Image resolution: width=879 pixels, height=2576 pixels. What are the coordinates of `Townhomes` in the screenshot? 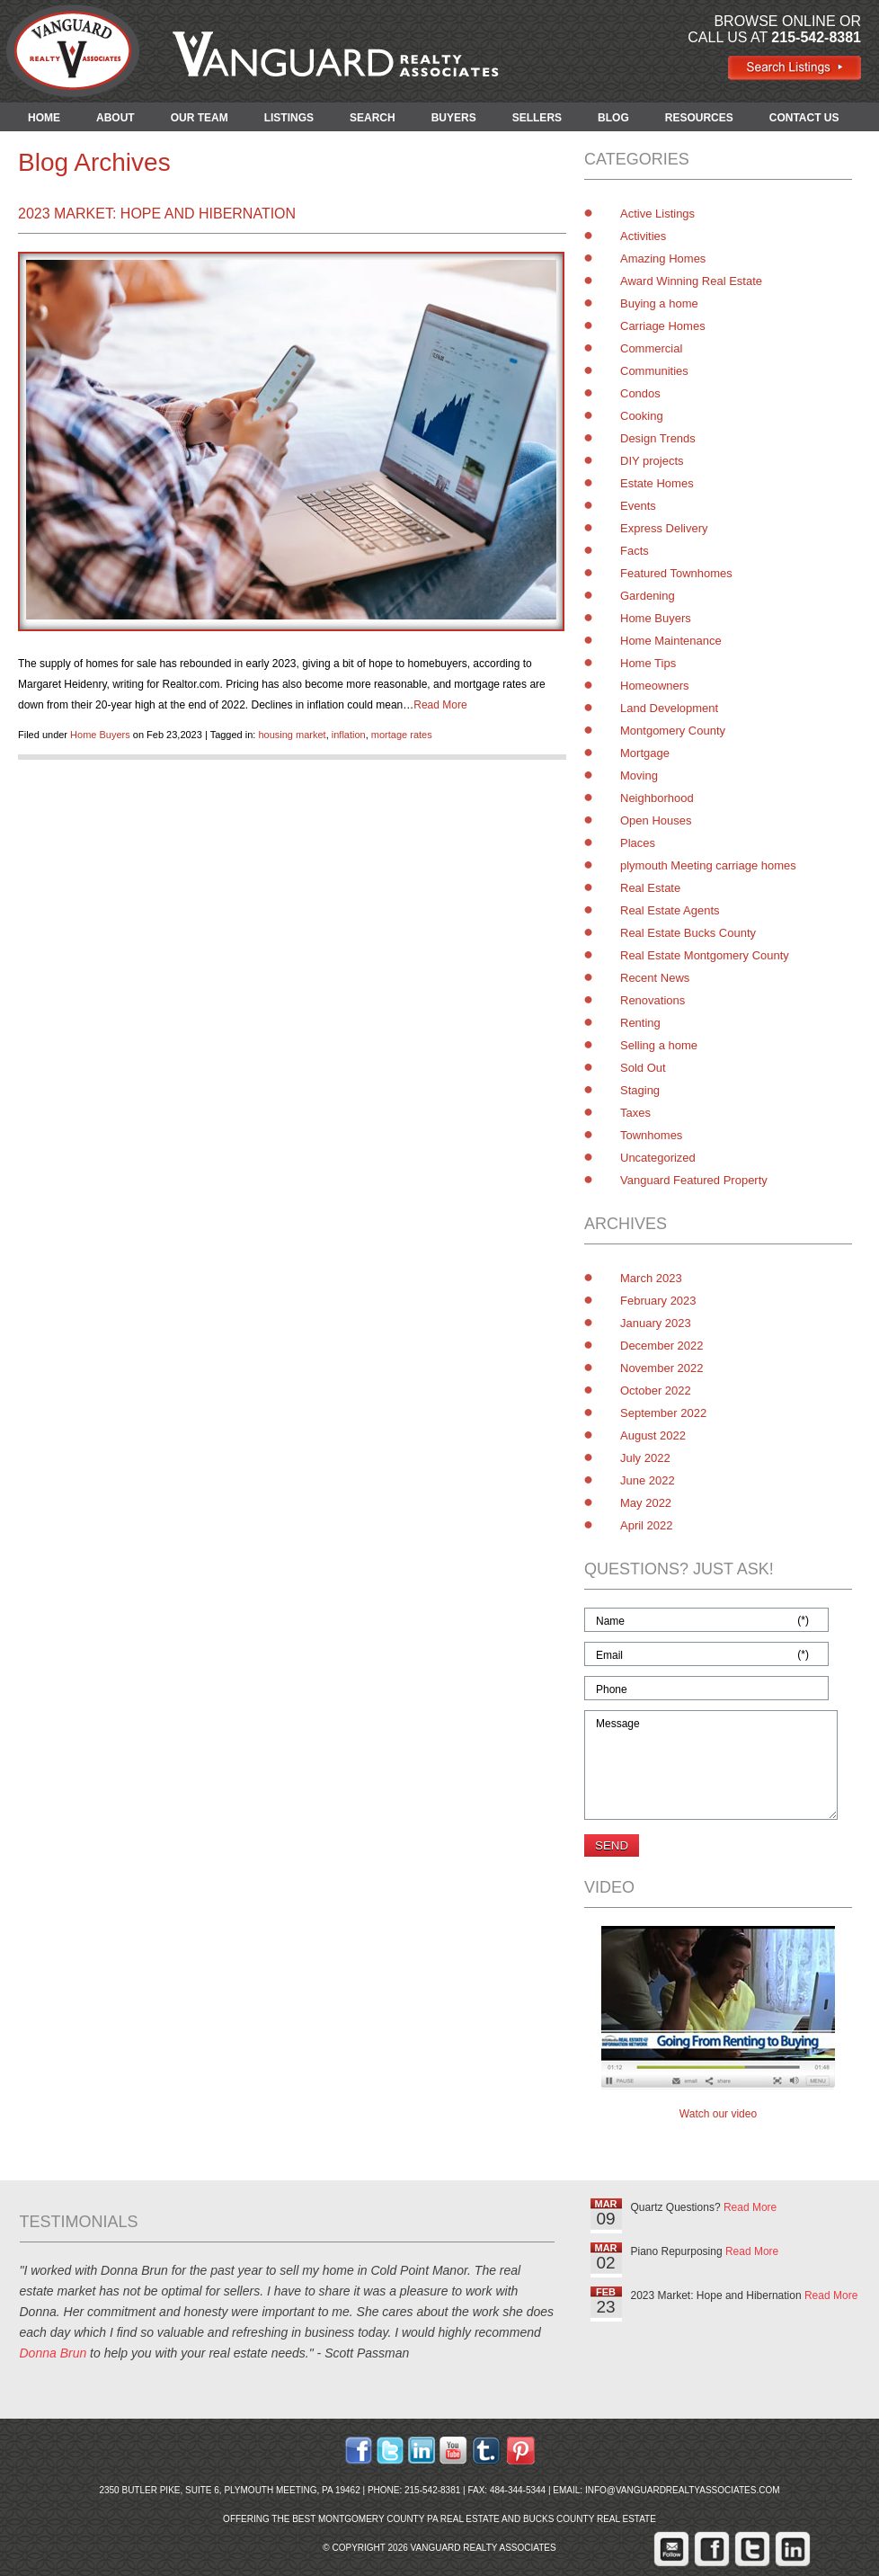 It's located at (651, 1135).